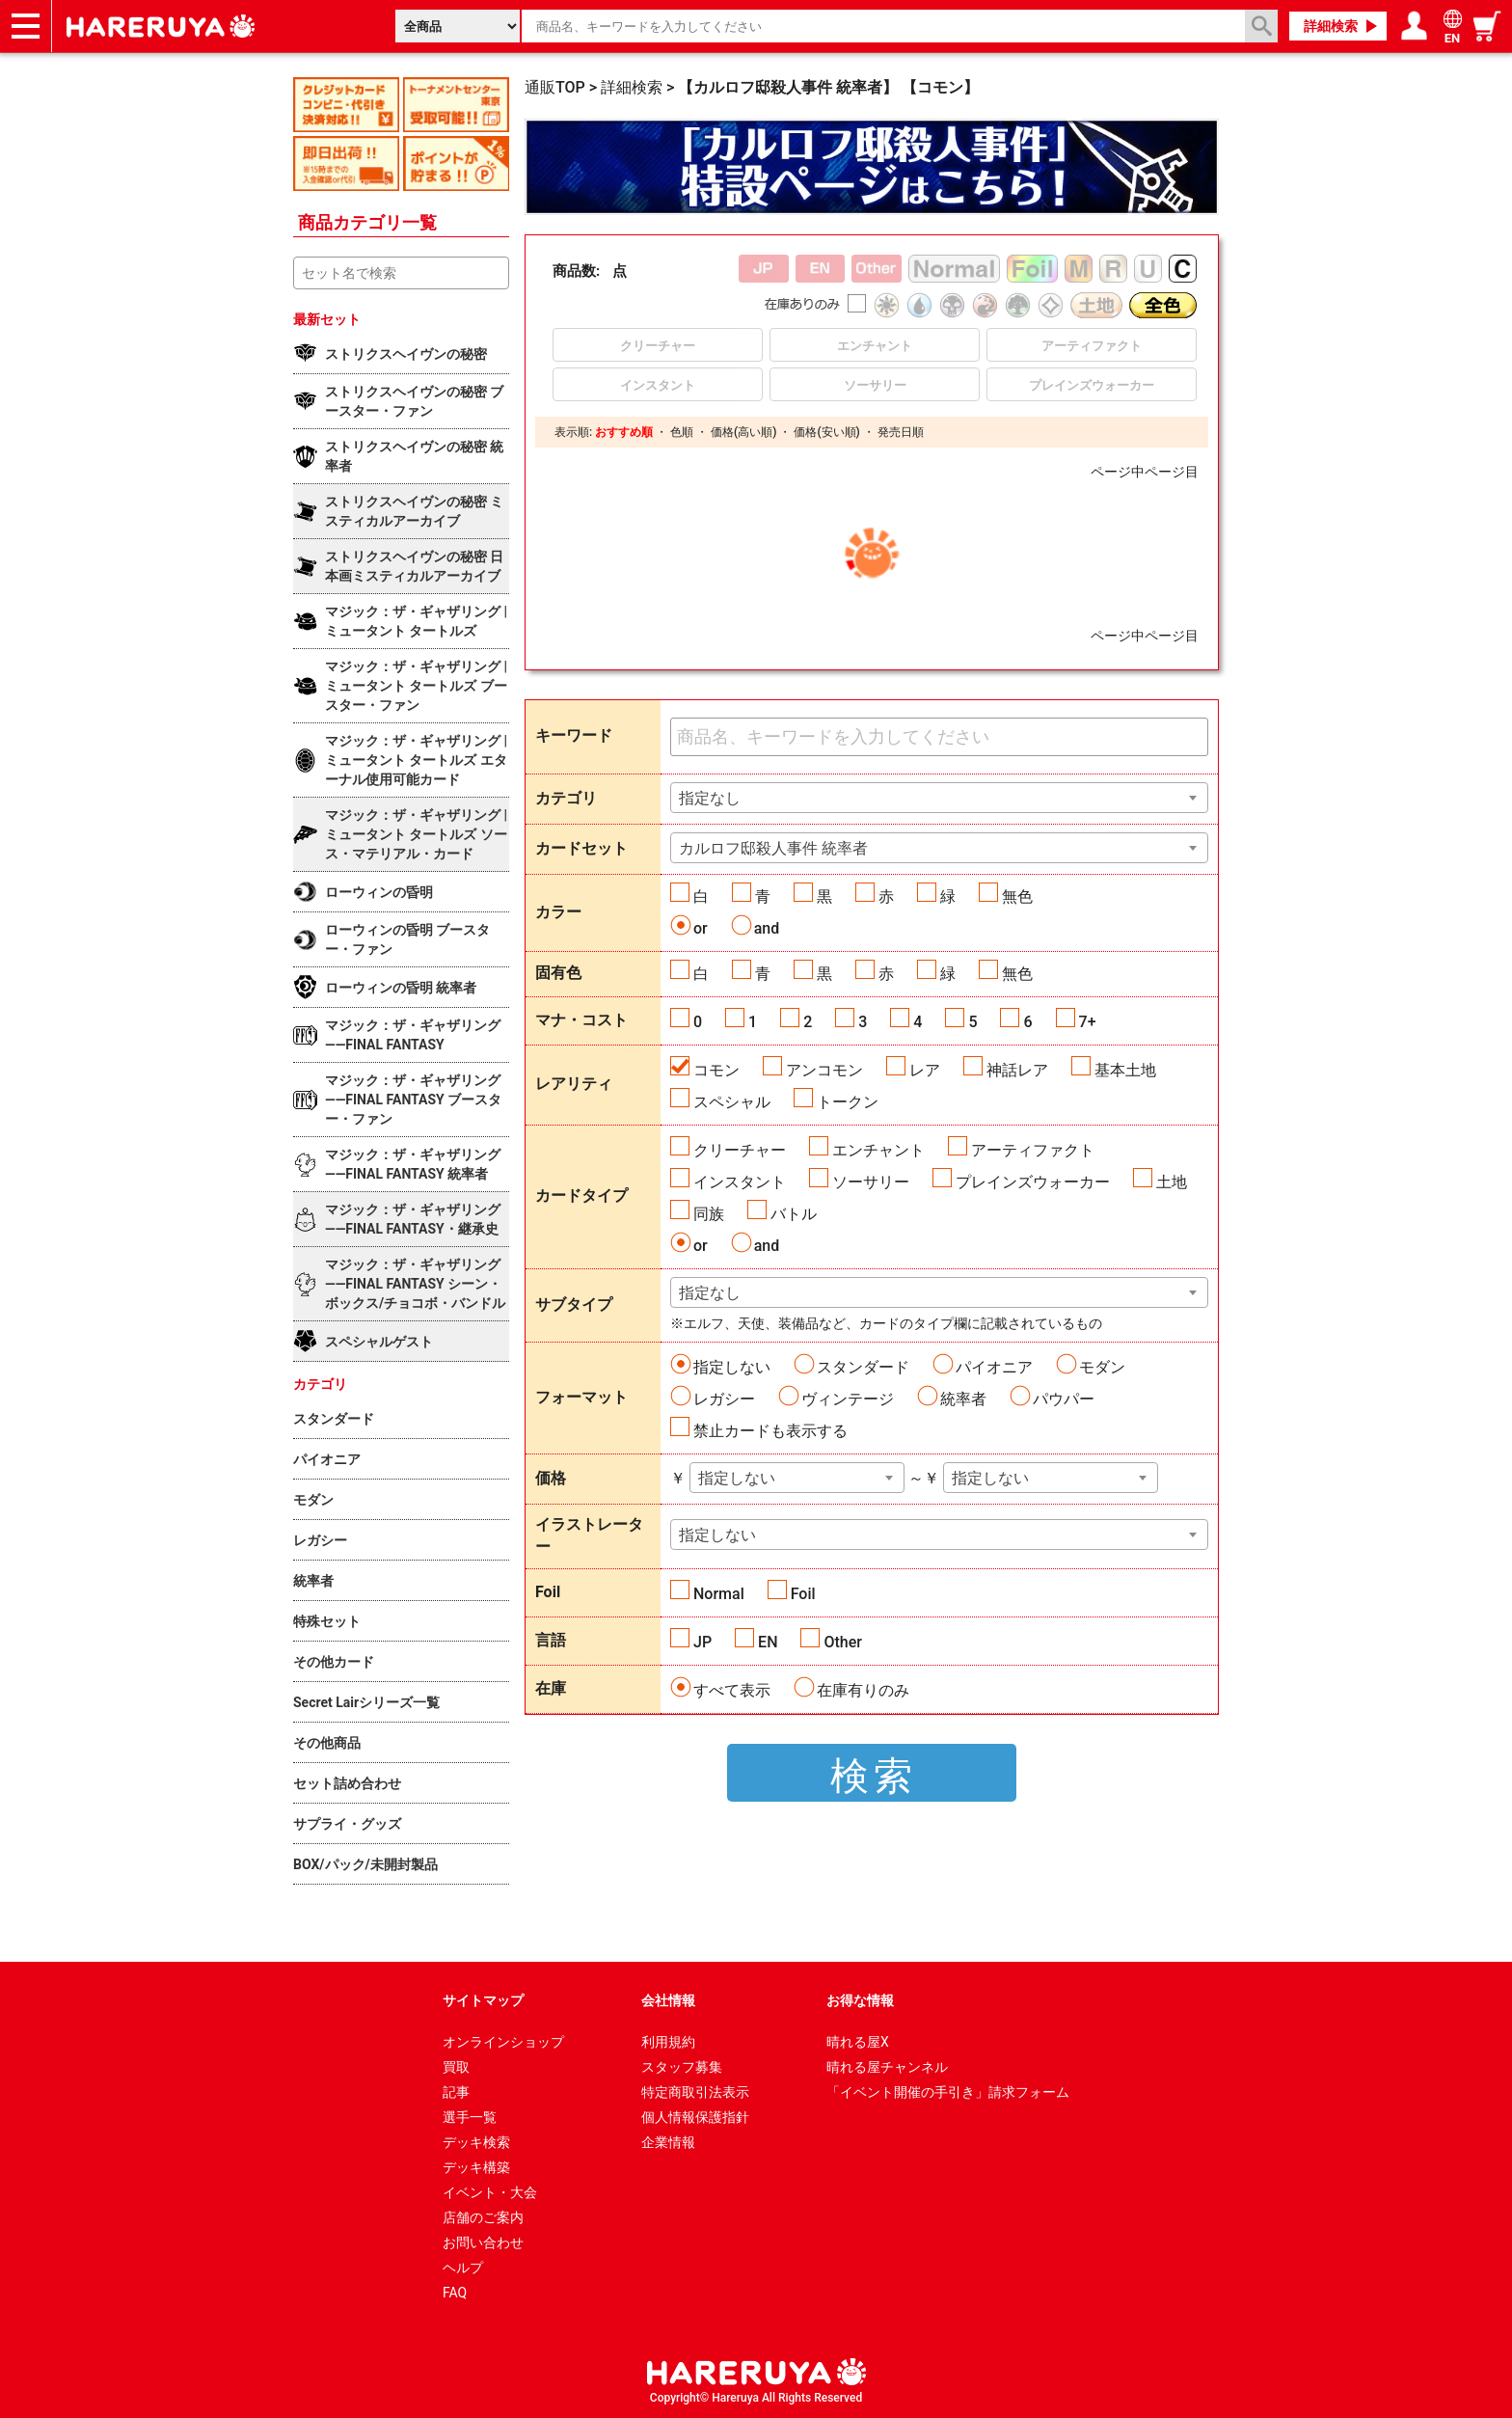 This screenshot has width=1512, height=2418. What do you see at coordinates (1033, 1182) in the screenshot?
I see `プレインズウォーカー` at bounding box center [1033, 1182].